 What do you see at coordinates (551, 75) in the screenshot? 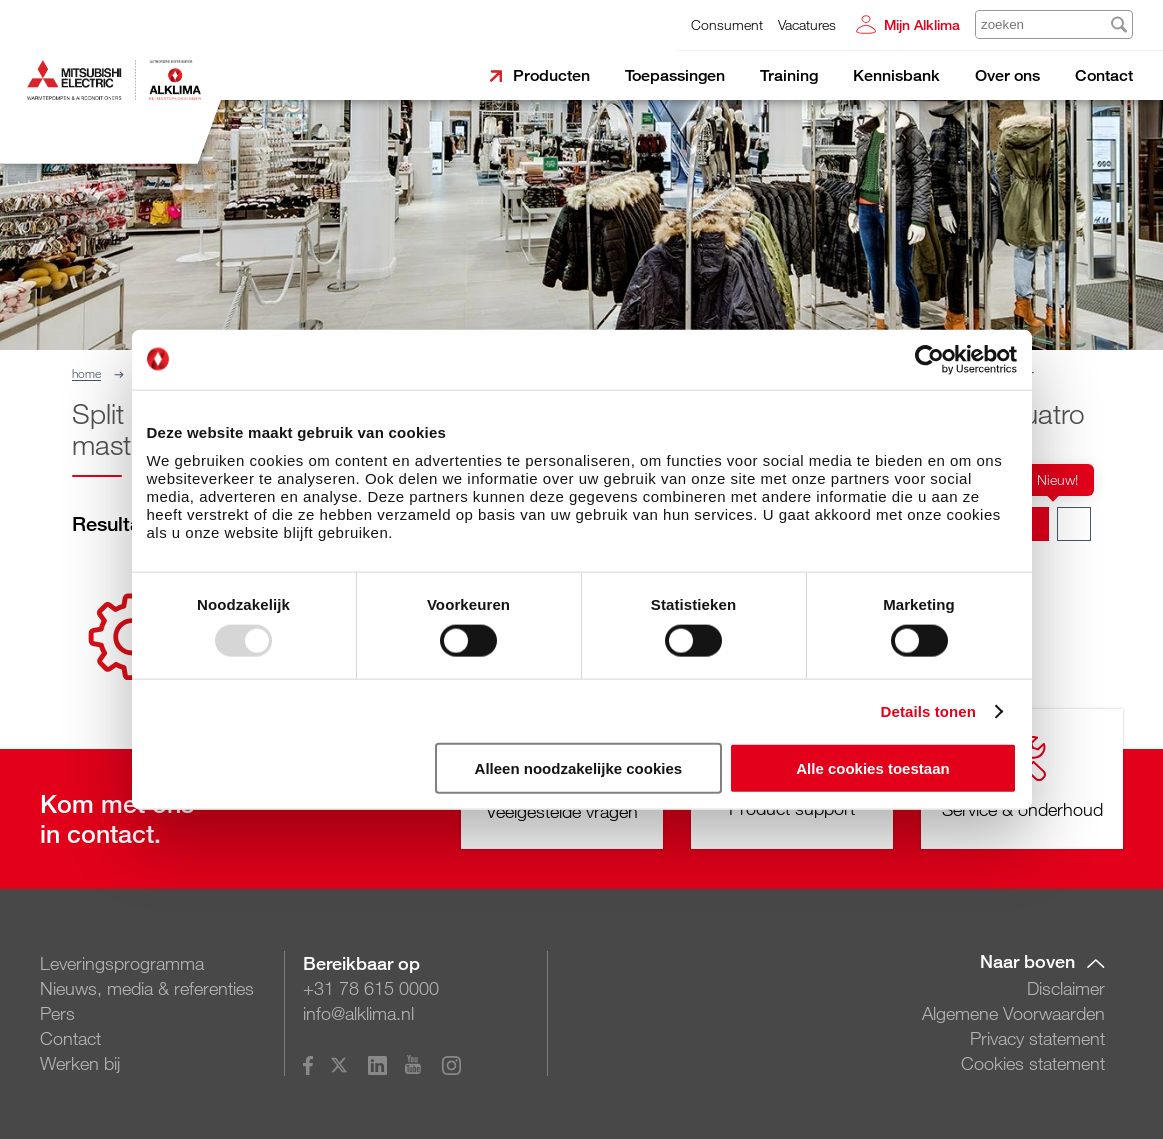
I see `Producten` at bounding box center [551, 75].